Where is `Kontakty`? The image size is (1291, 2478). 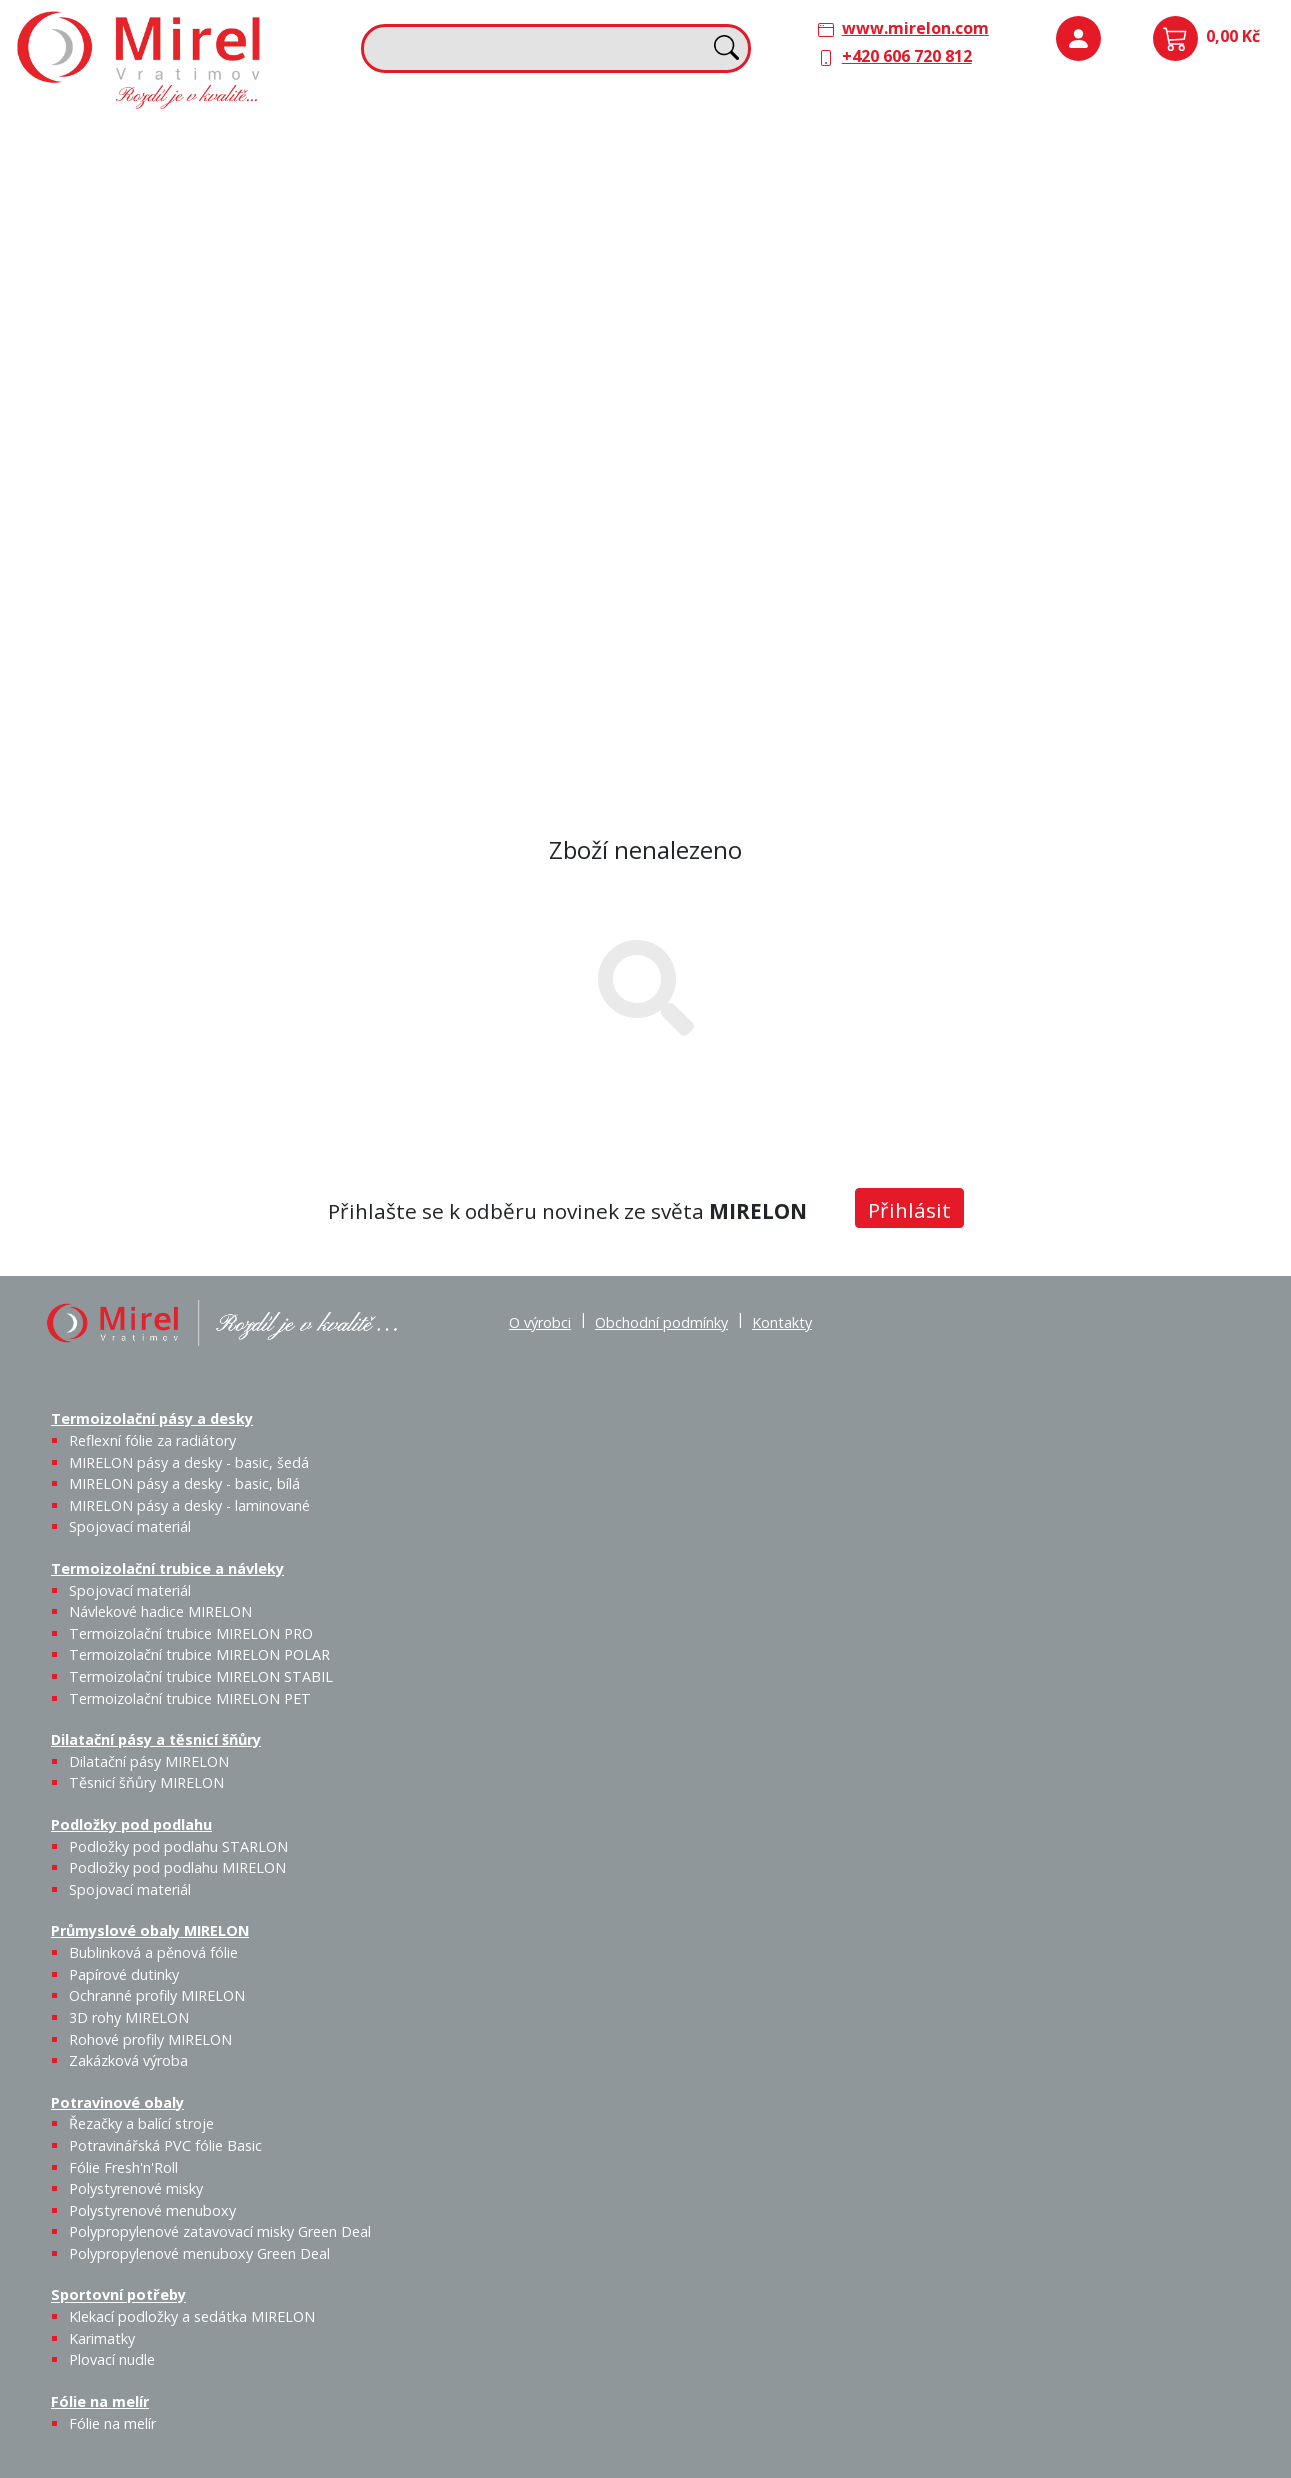
Kontakty is located at coordinates (782, 1322).